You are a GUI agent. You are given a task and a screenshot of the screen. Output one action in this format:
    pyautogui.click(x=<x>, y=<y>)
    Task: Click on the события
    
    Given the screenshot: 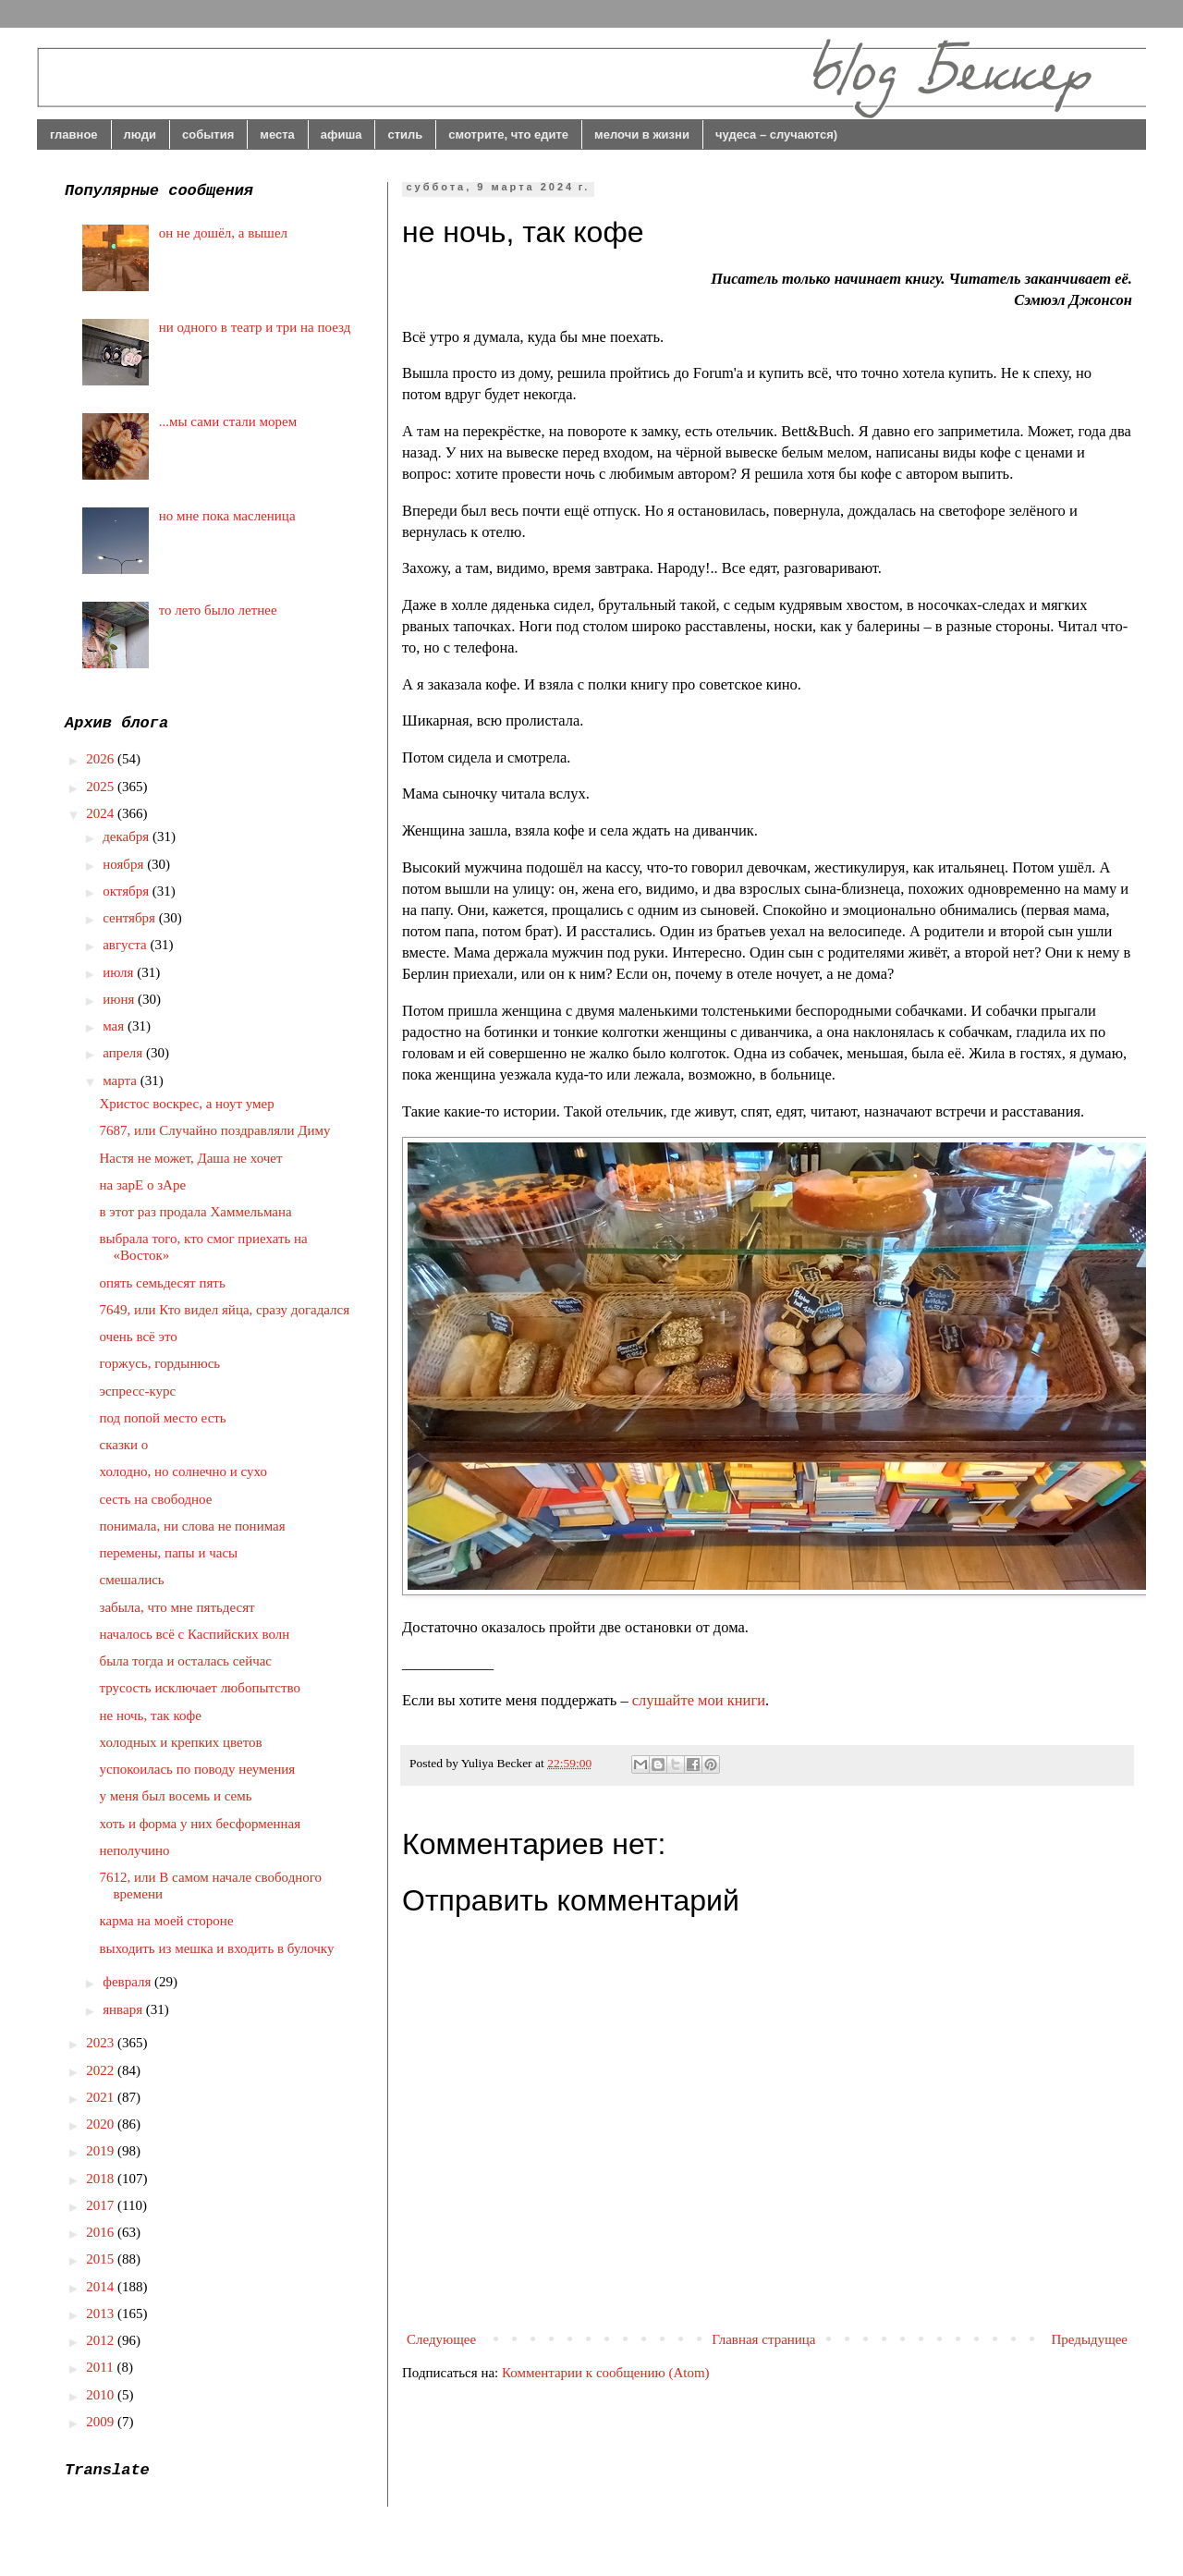 What is the action you would take?
    pyautogui.click(x=208, y=134)
    